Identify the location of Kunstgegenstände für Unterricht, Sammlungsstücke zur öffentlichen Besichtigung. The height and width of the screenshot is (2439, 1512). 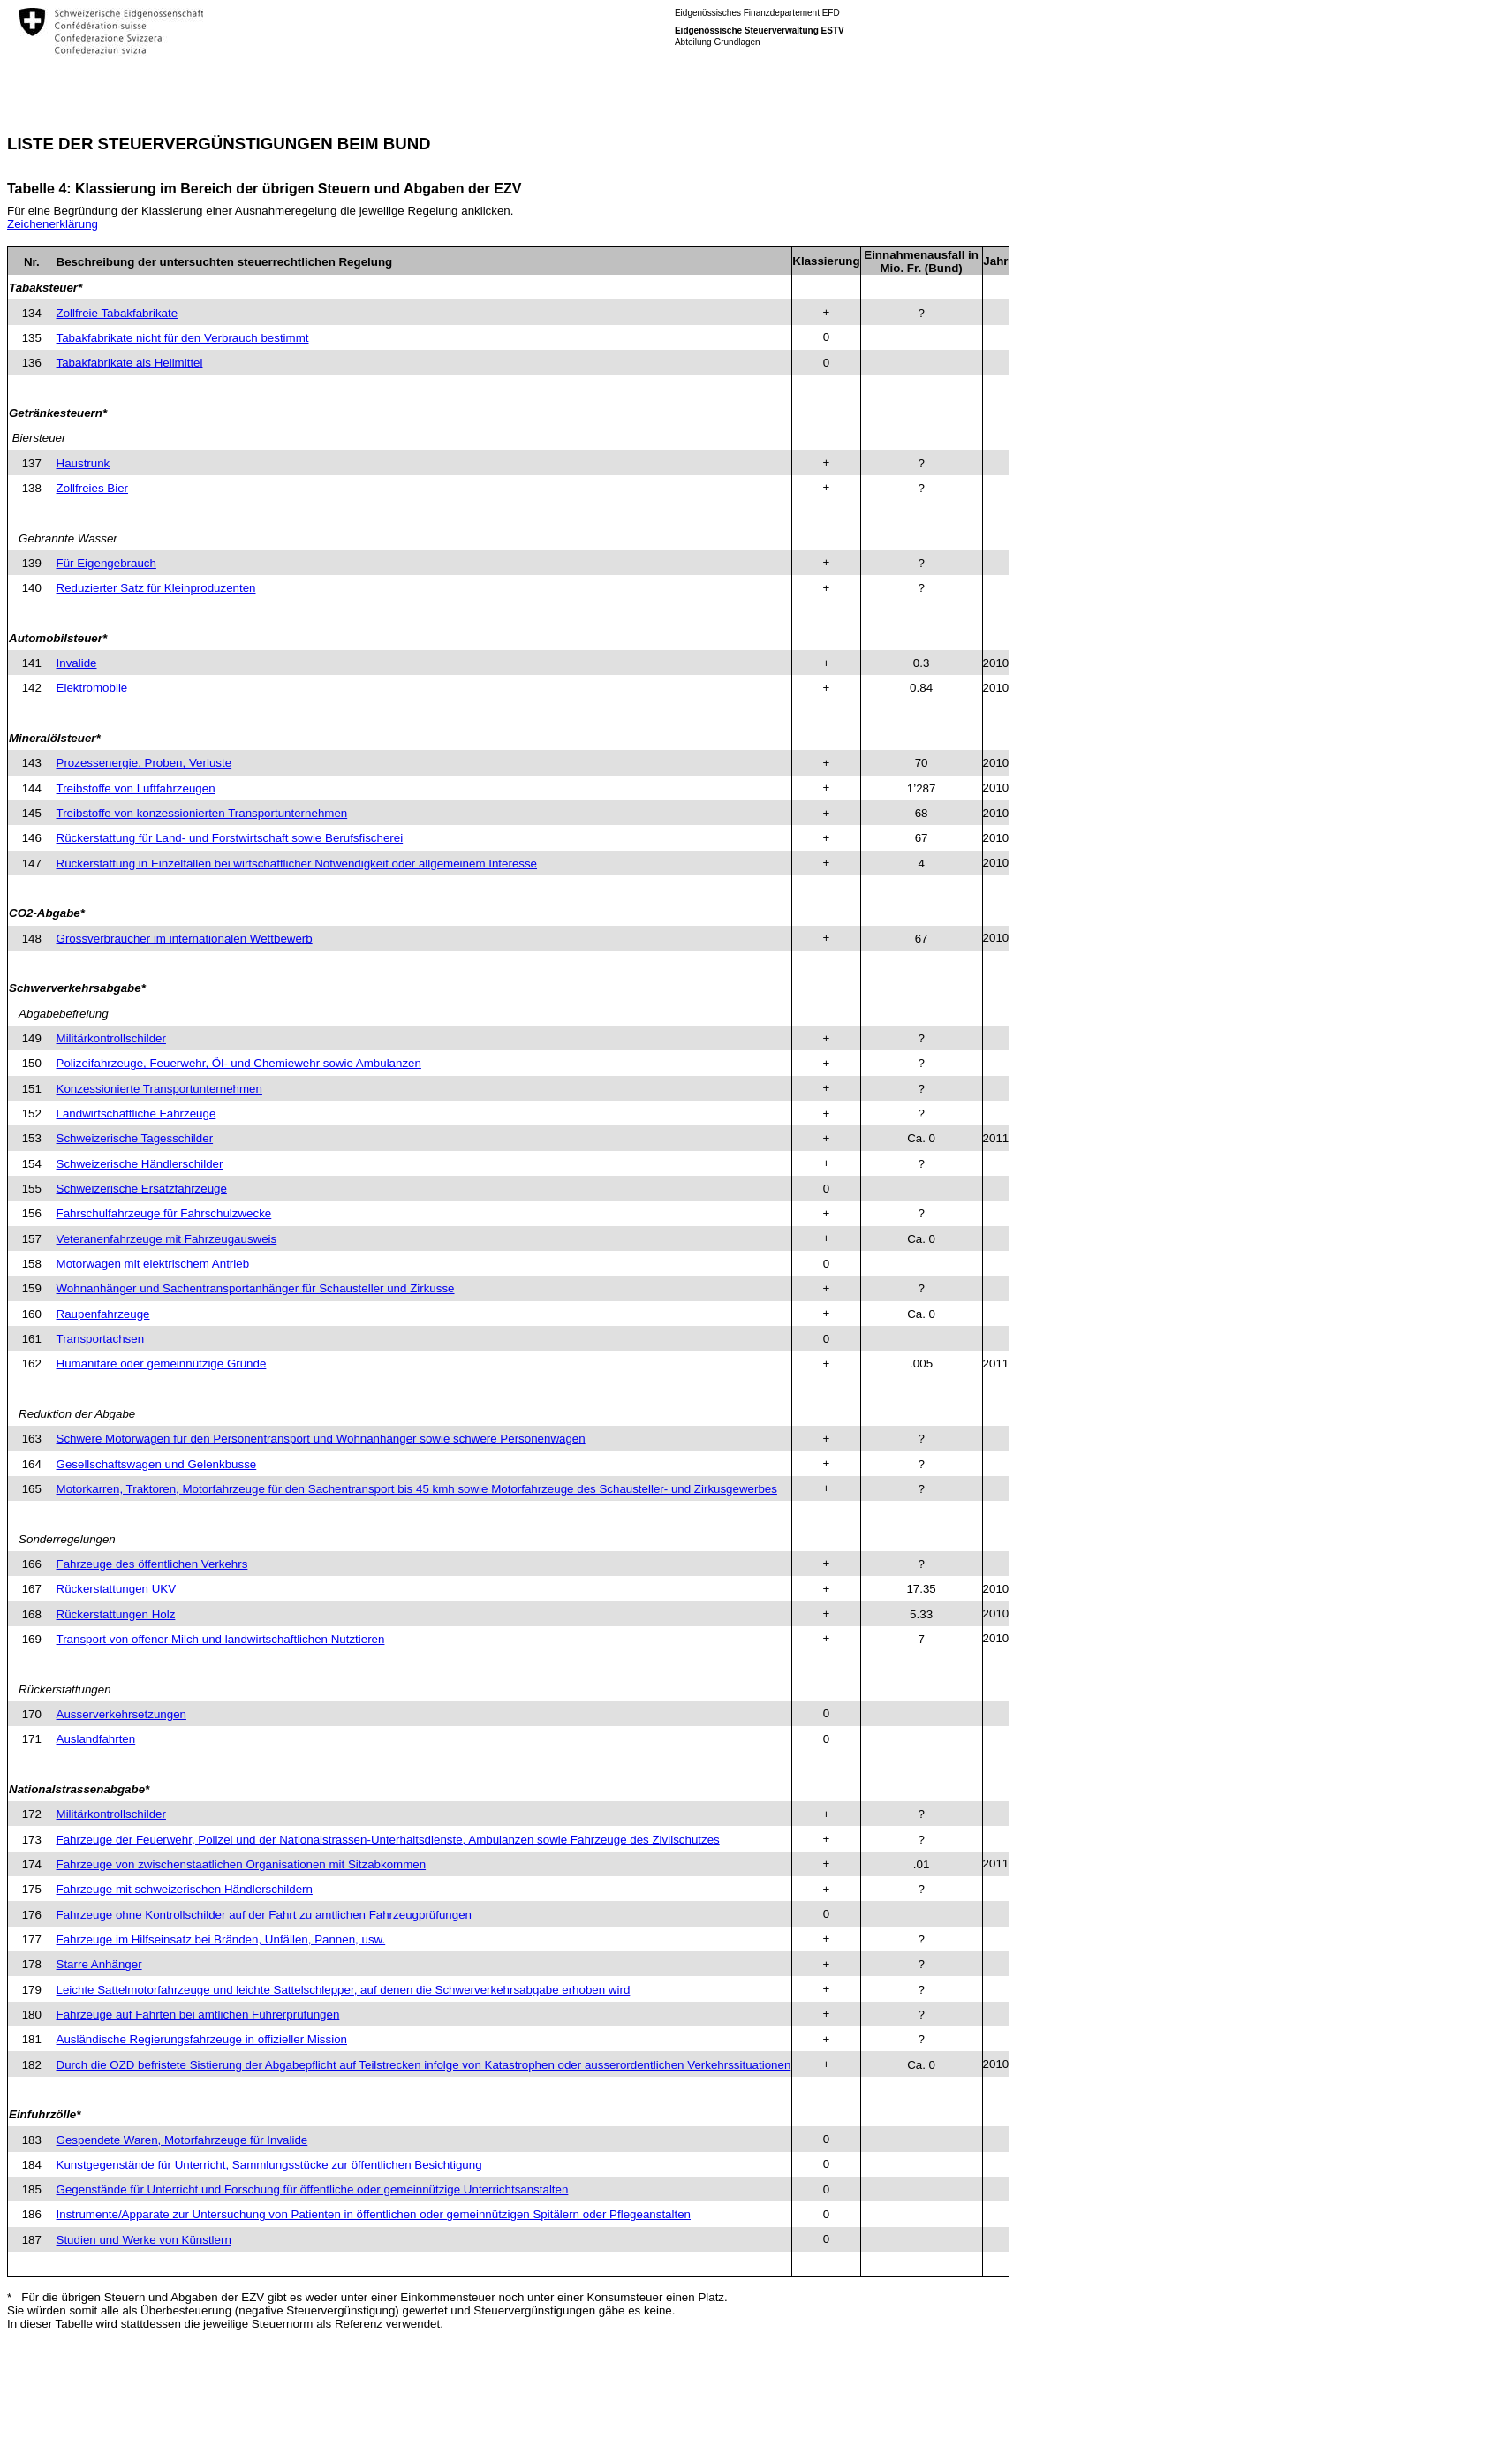
(269, 2164).